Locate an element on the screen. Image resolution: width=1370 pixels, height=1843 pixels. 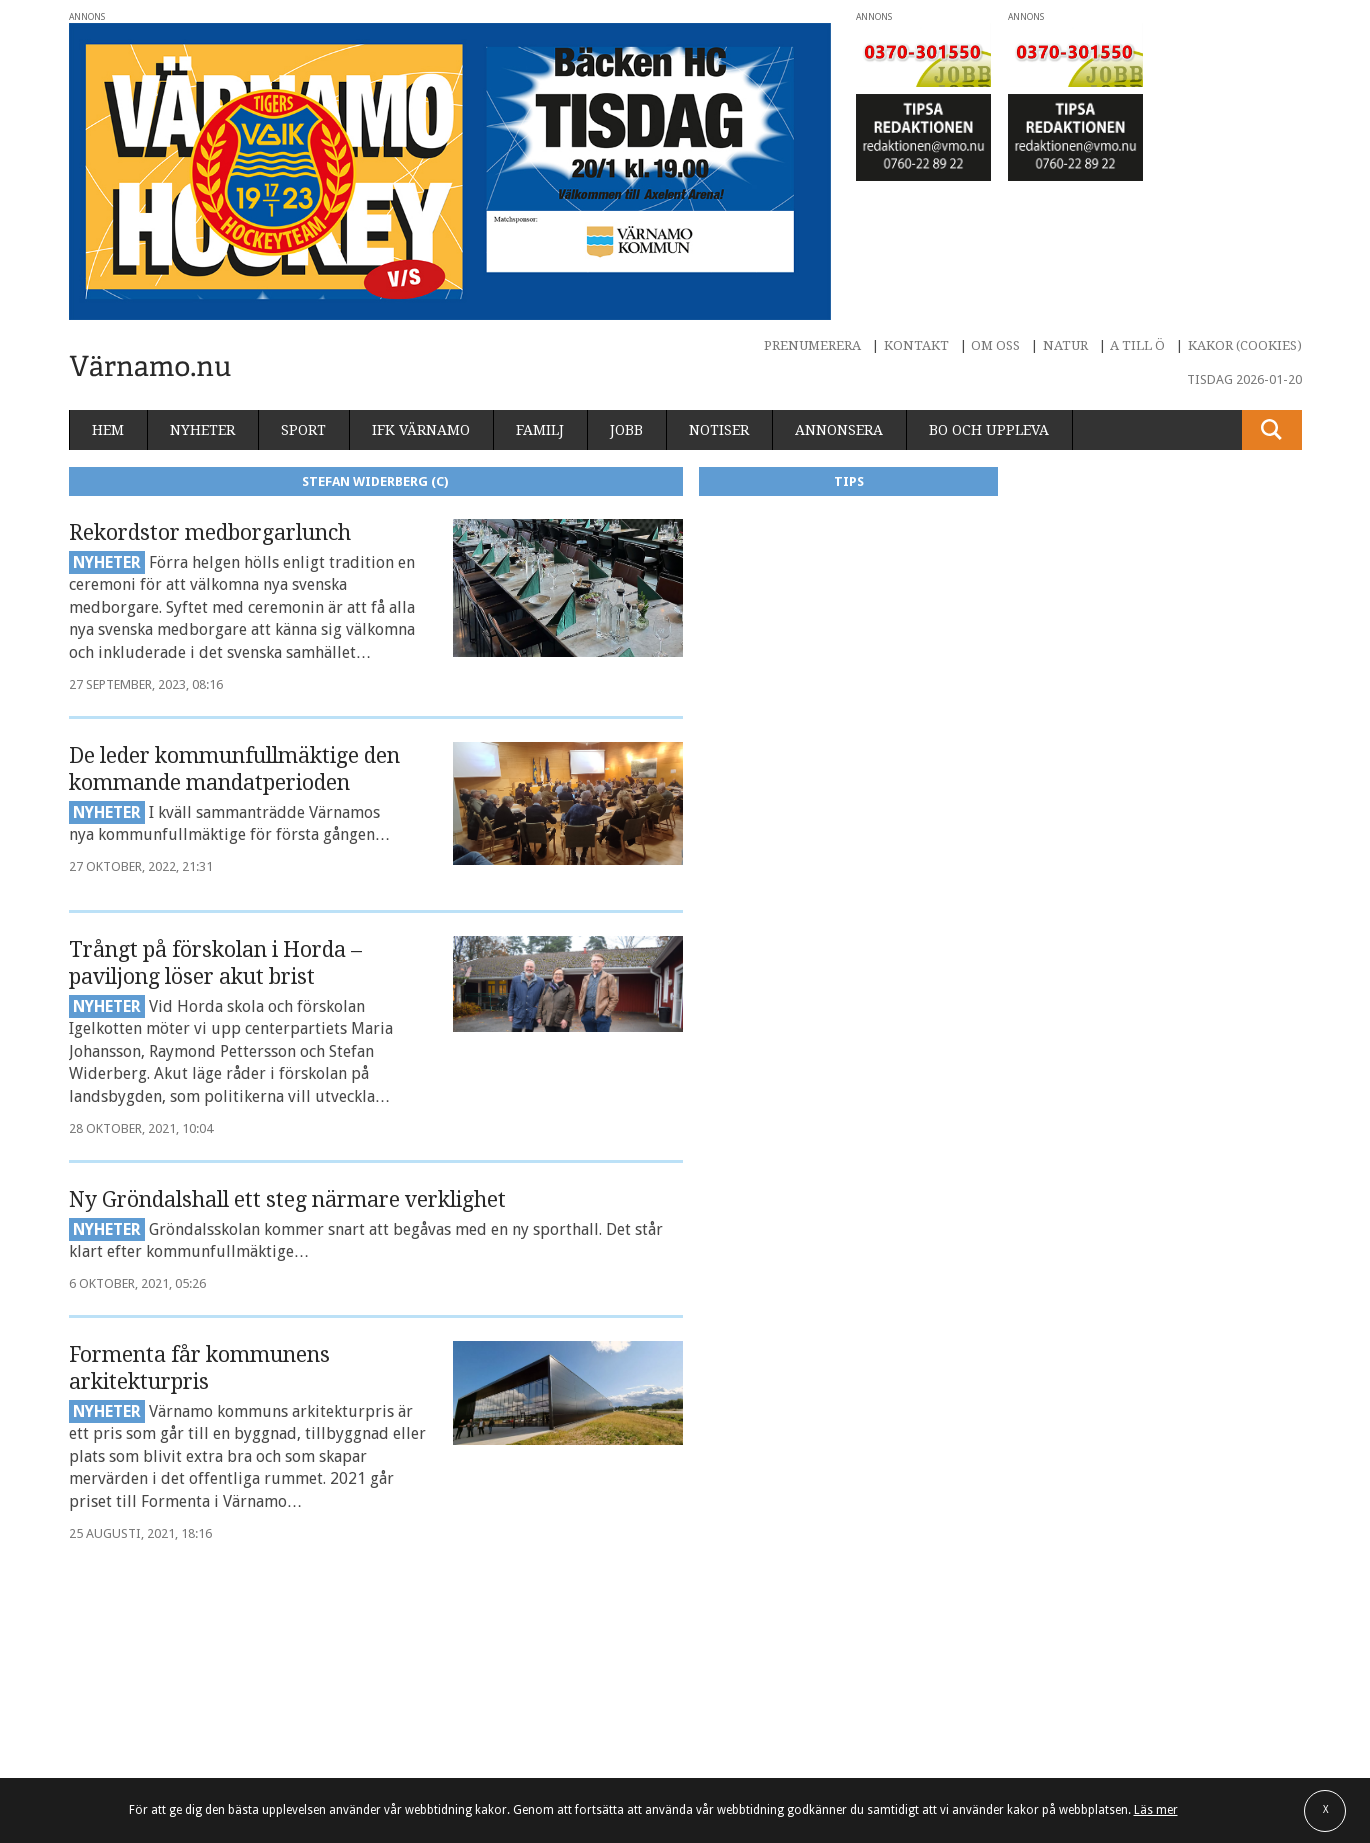
Nyheter is located at coordinates (202, 430).